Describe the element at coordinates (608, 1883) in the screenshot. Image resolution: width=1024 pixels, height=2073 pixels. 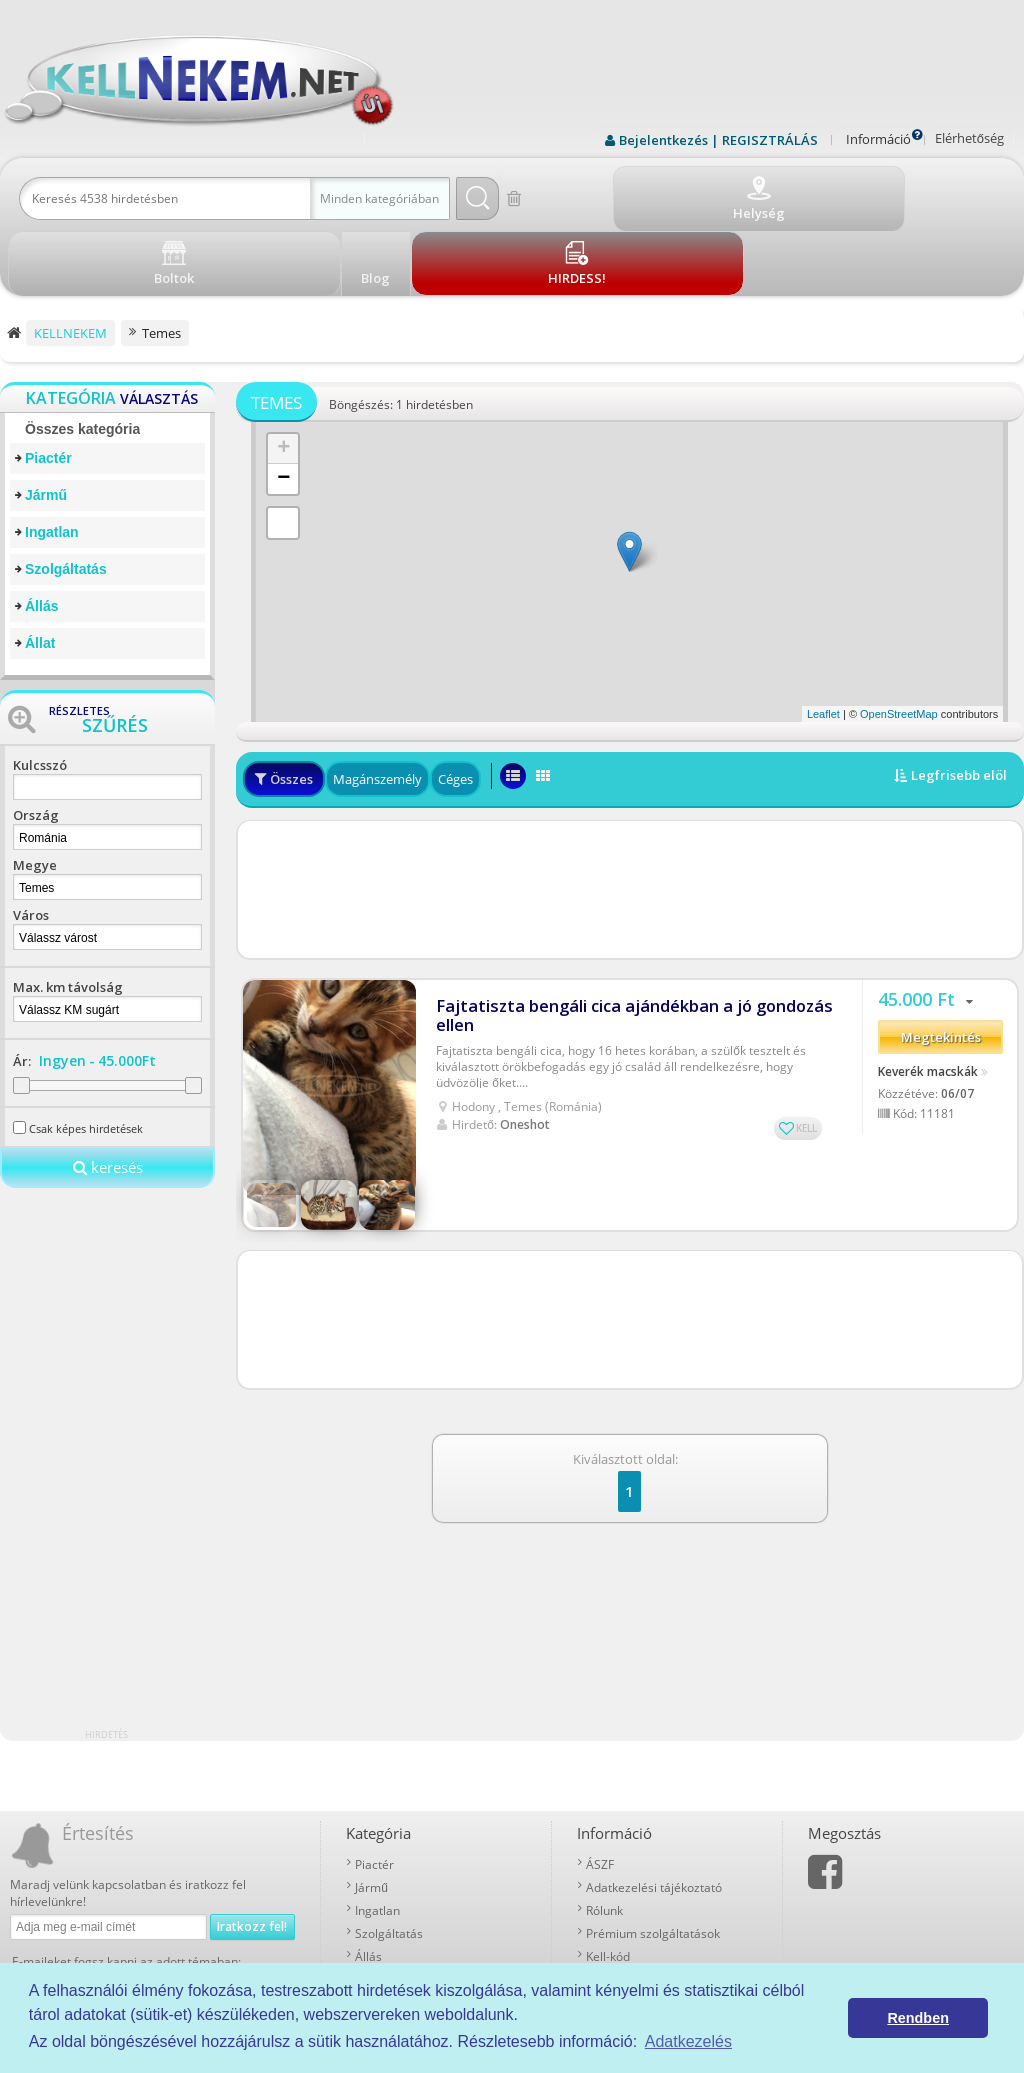
I see `Kell-kód` at that location.